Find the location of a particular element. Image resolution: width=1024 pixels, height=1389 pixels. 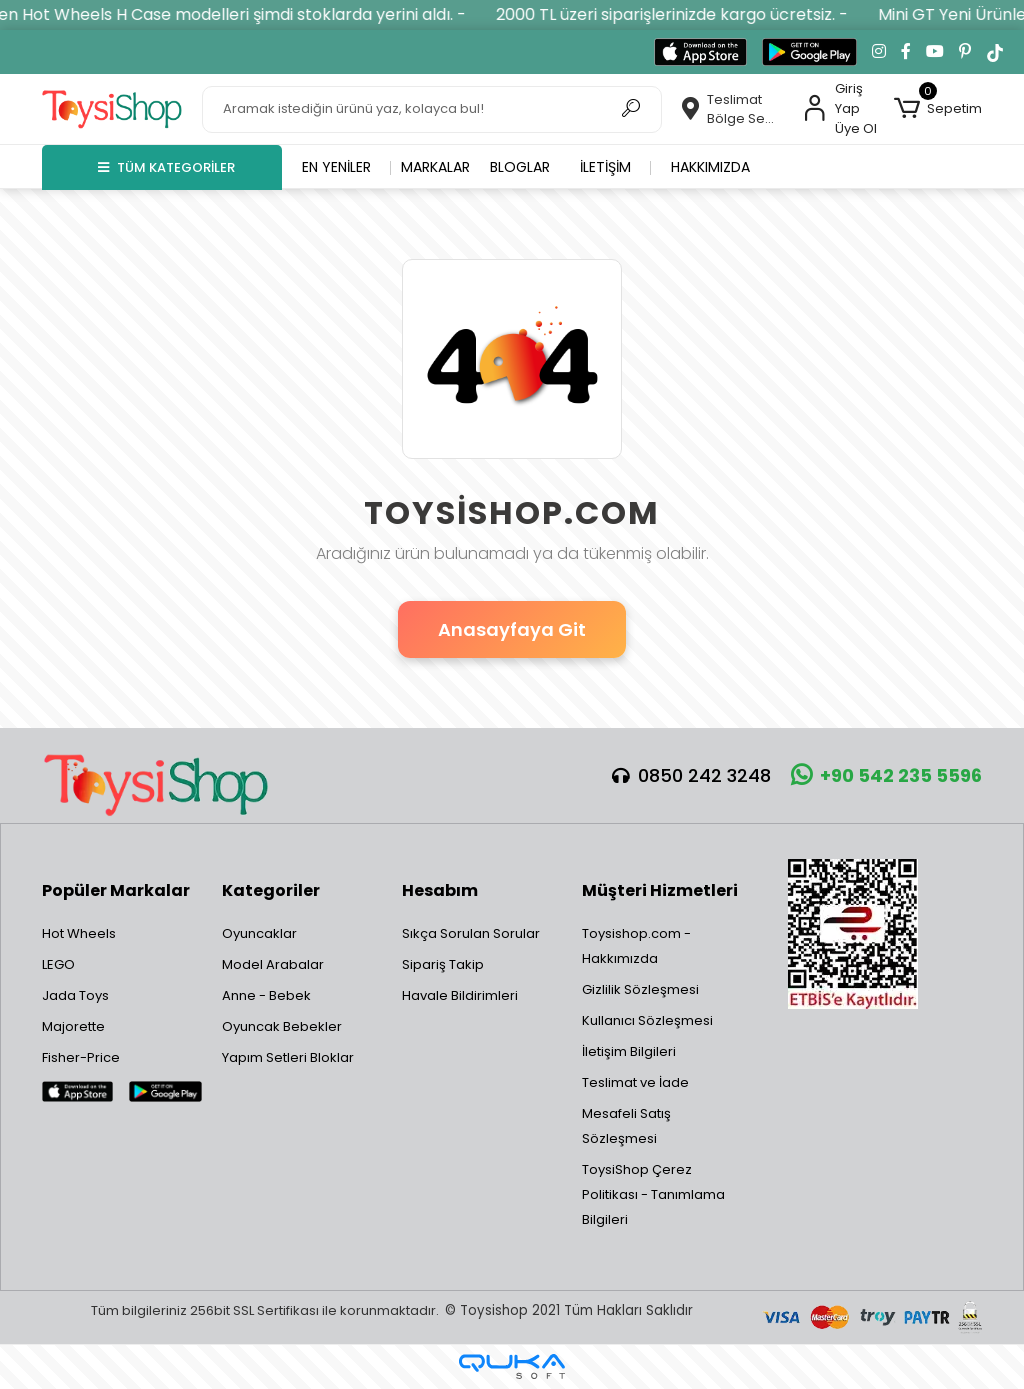

Teslimat ve İade is located at coordinates (635, 1082).